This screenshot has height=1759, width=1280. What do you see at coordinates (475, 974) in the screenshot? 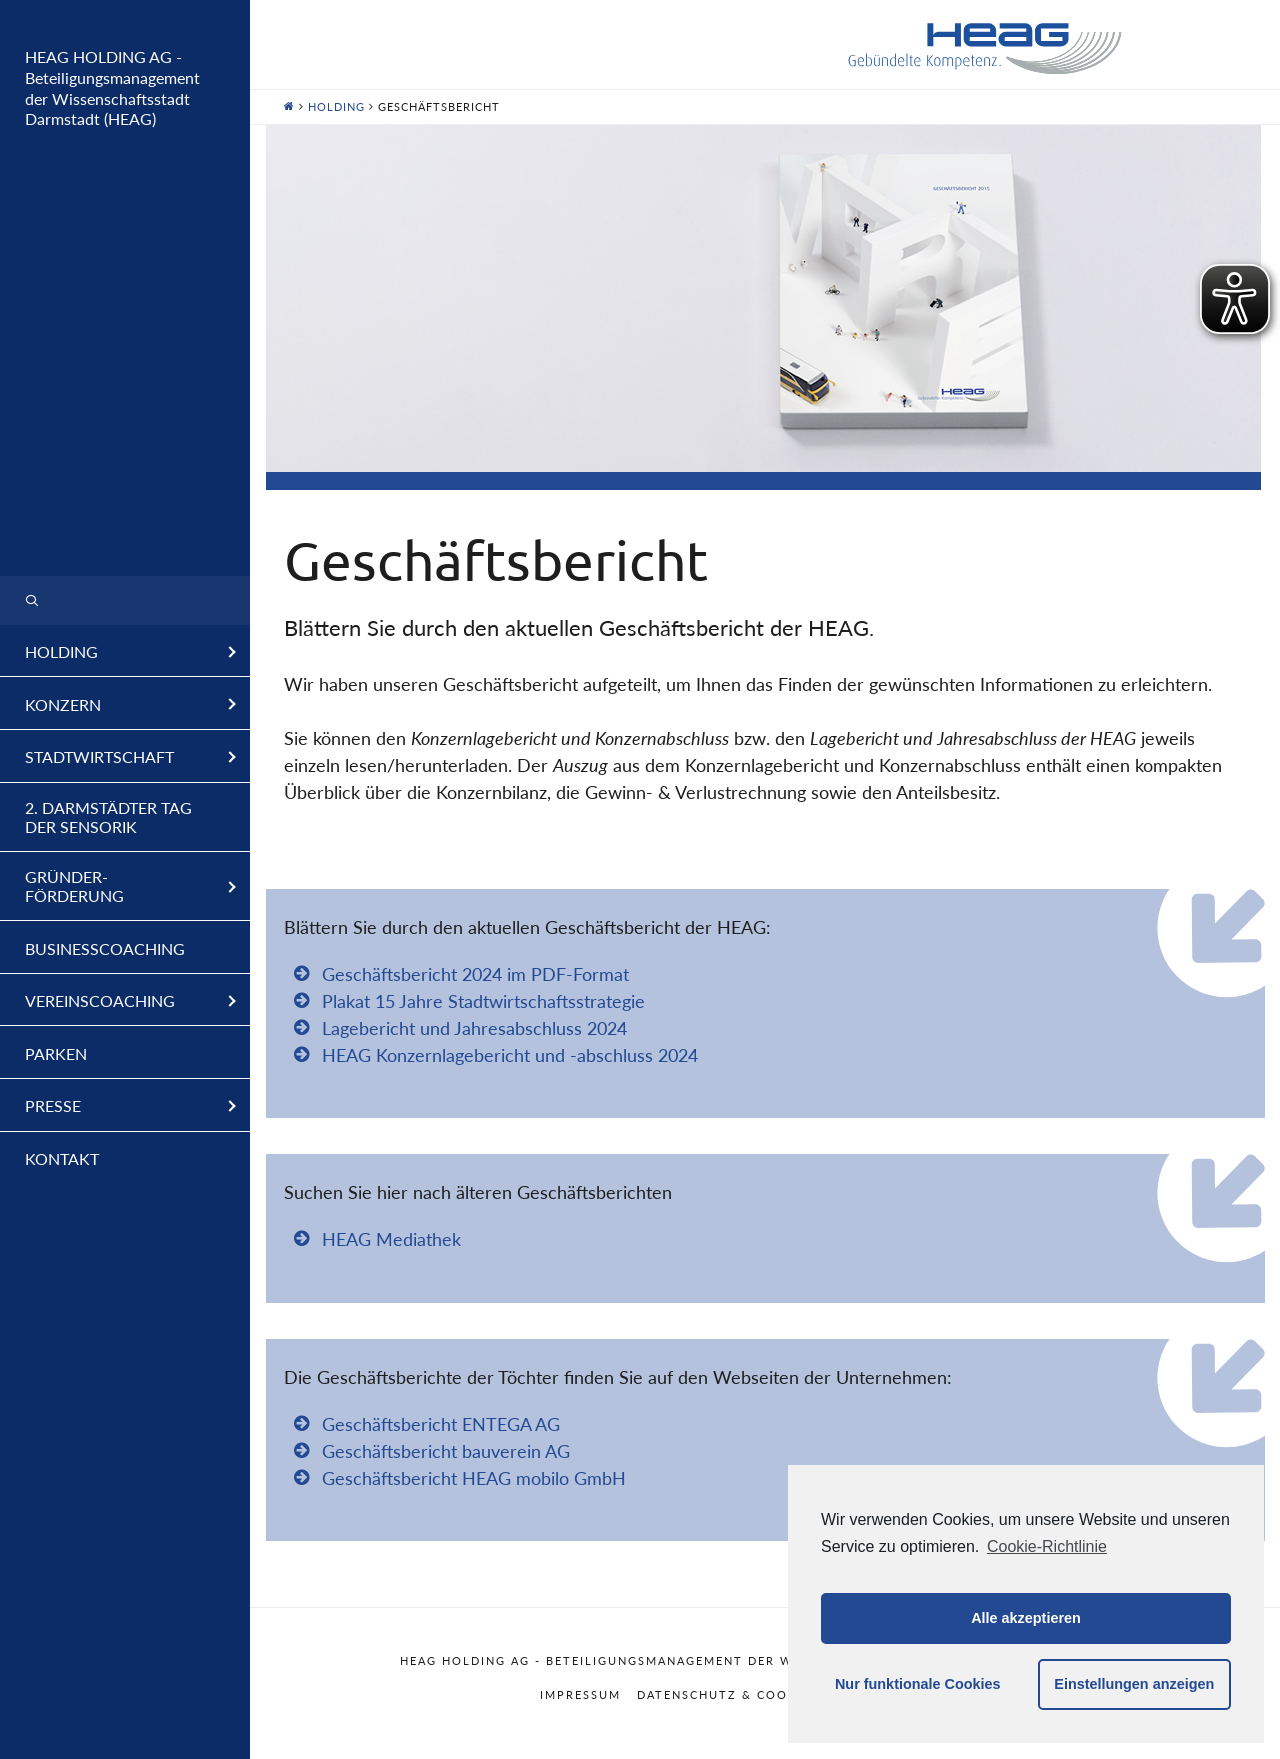
I see `Geschäftsbericht 2024 im PDF-Format` at bounding box center [475, 974].